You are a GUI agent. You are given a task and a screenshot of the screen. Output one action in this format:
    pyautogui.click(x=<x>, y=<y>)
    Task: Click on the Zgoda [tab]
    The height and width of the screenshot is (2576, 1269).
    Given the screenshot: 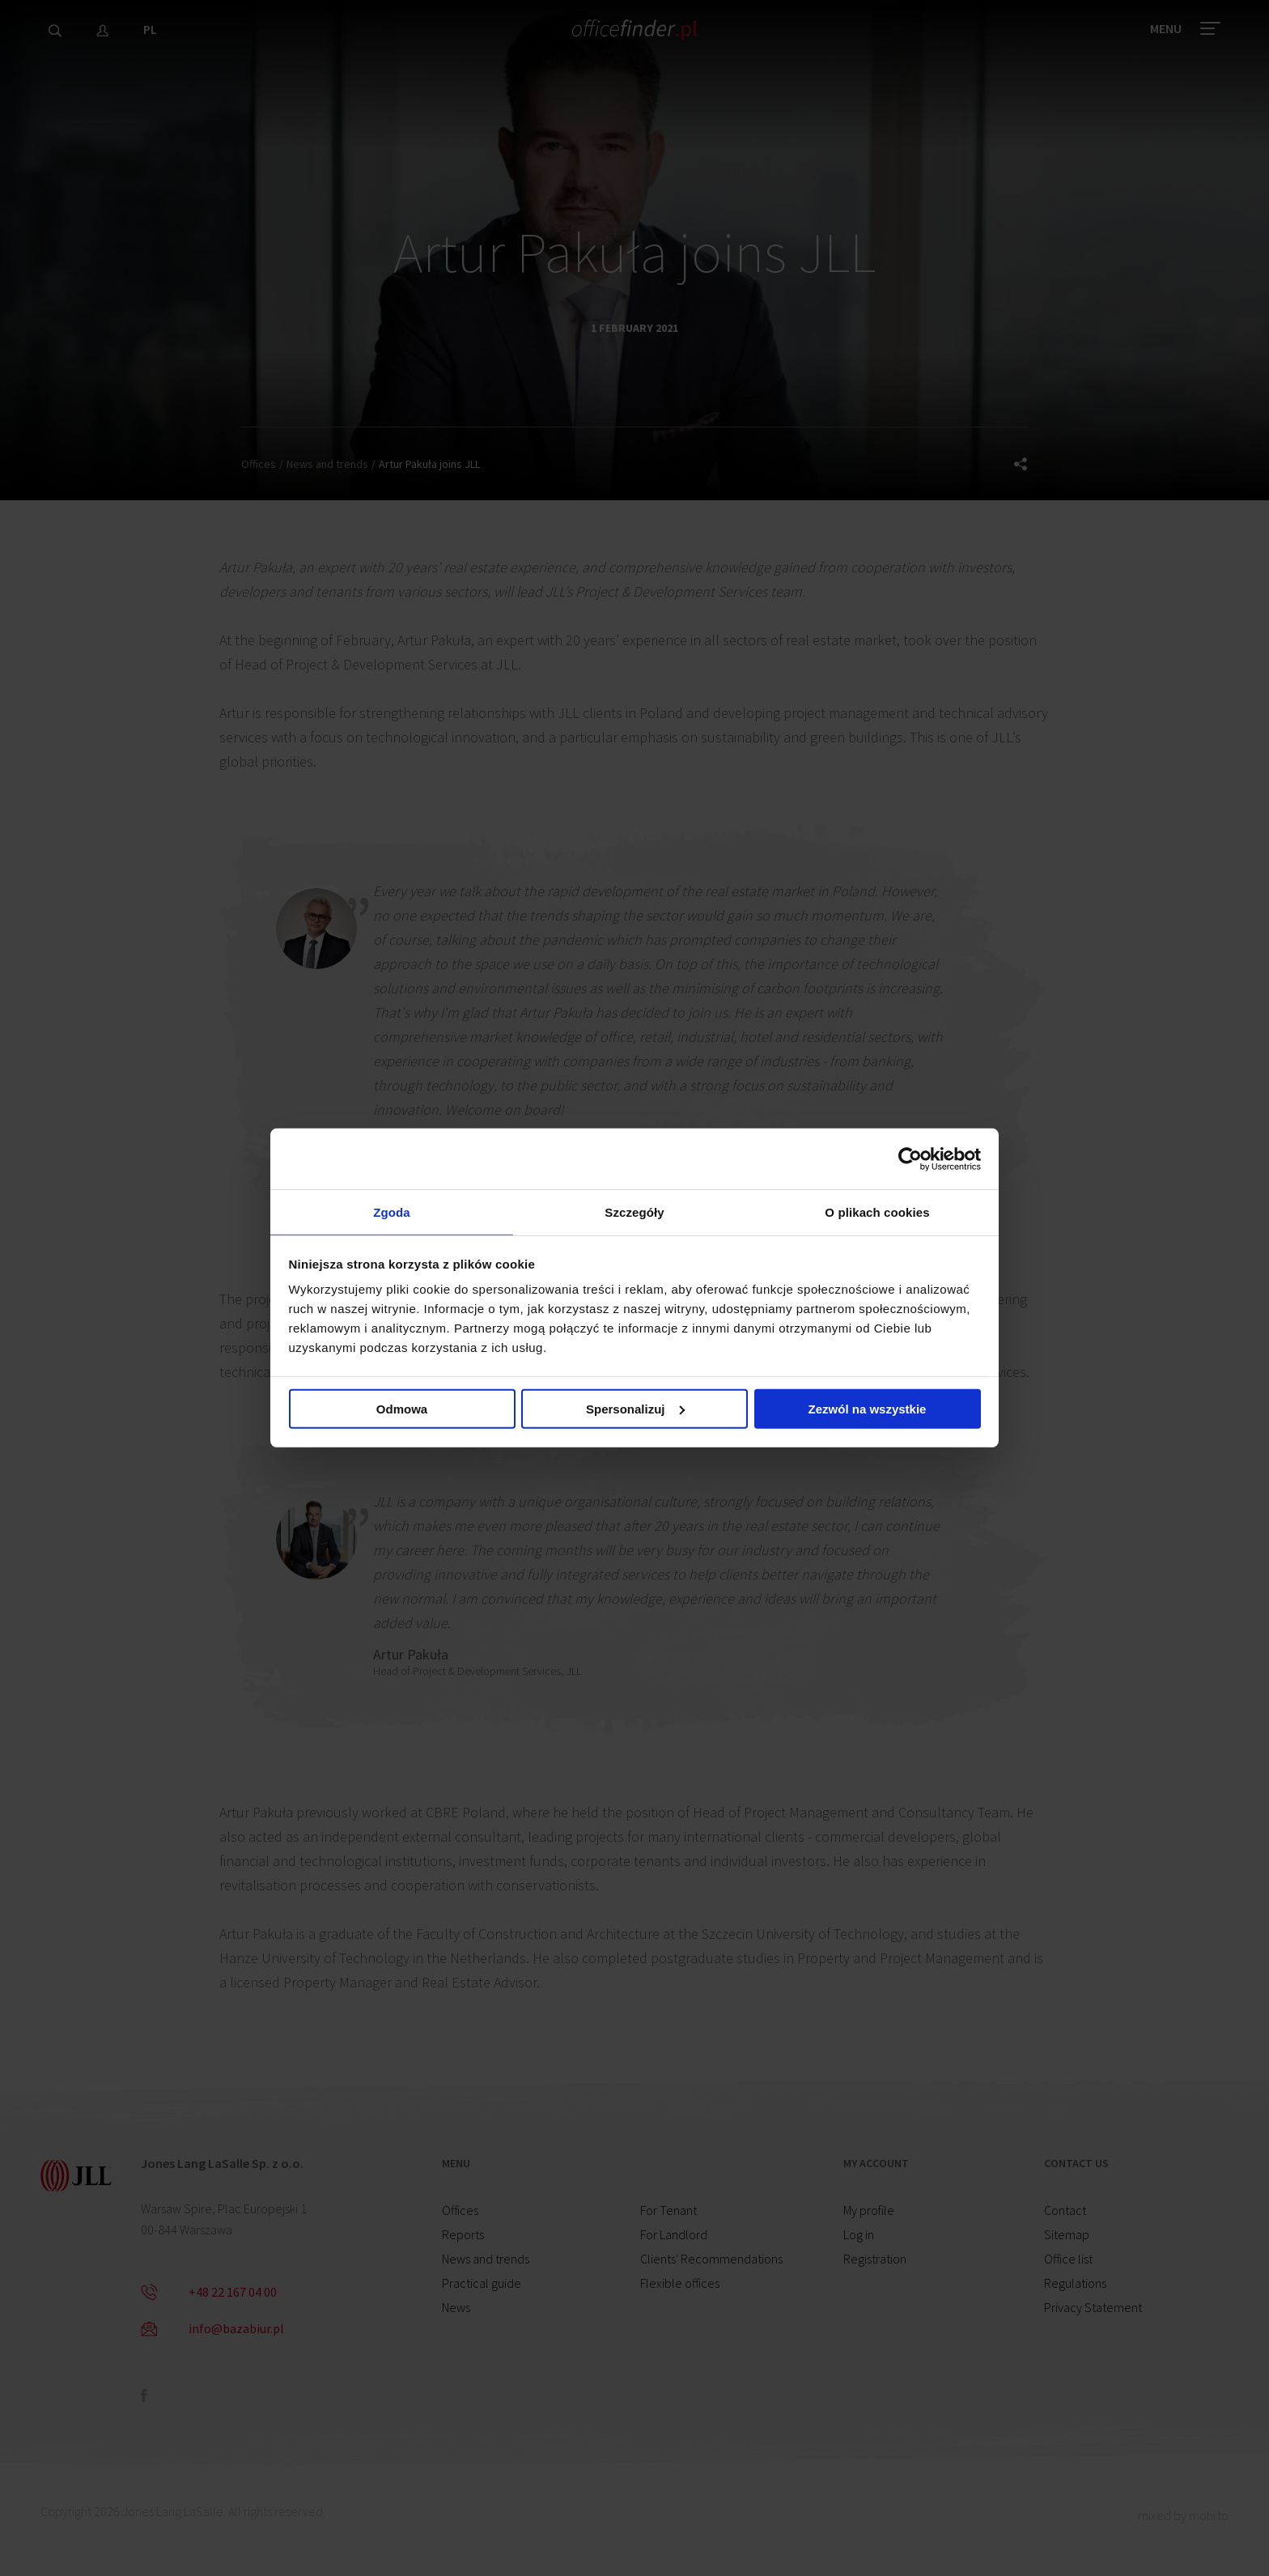 What is the action you would take?
    pyautogui.click(x=391, y=1211)
    